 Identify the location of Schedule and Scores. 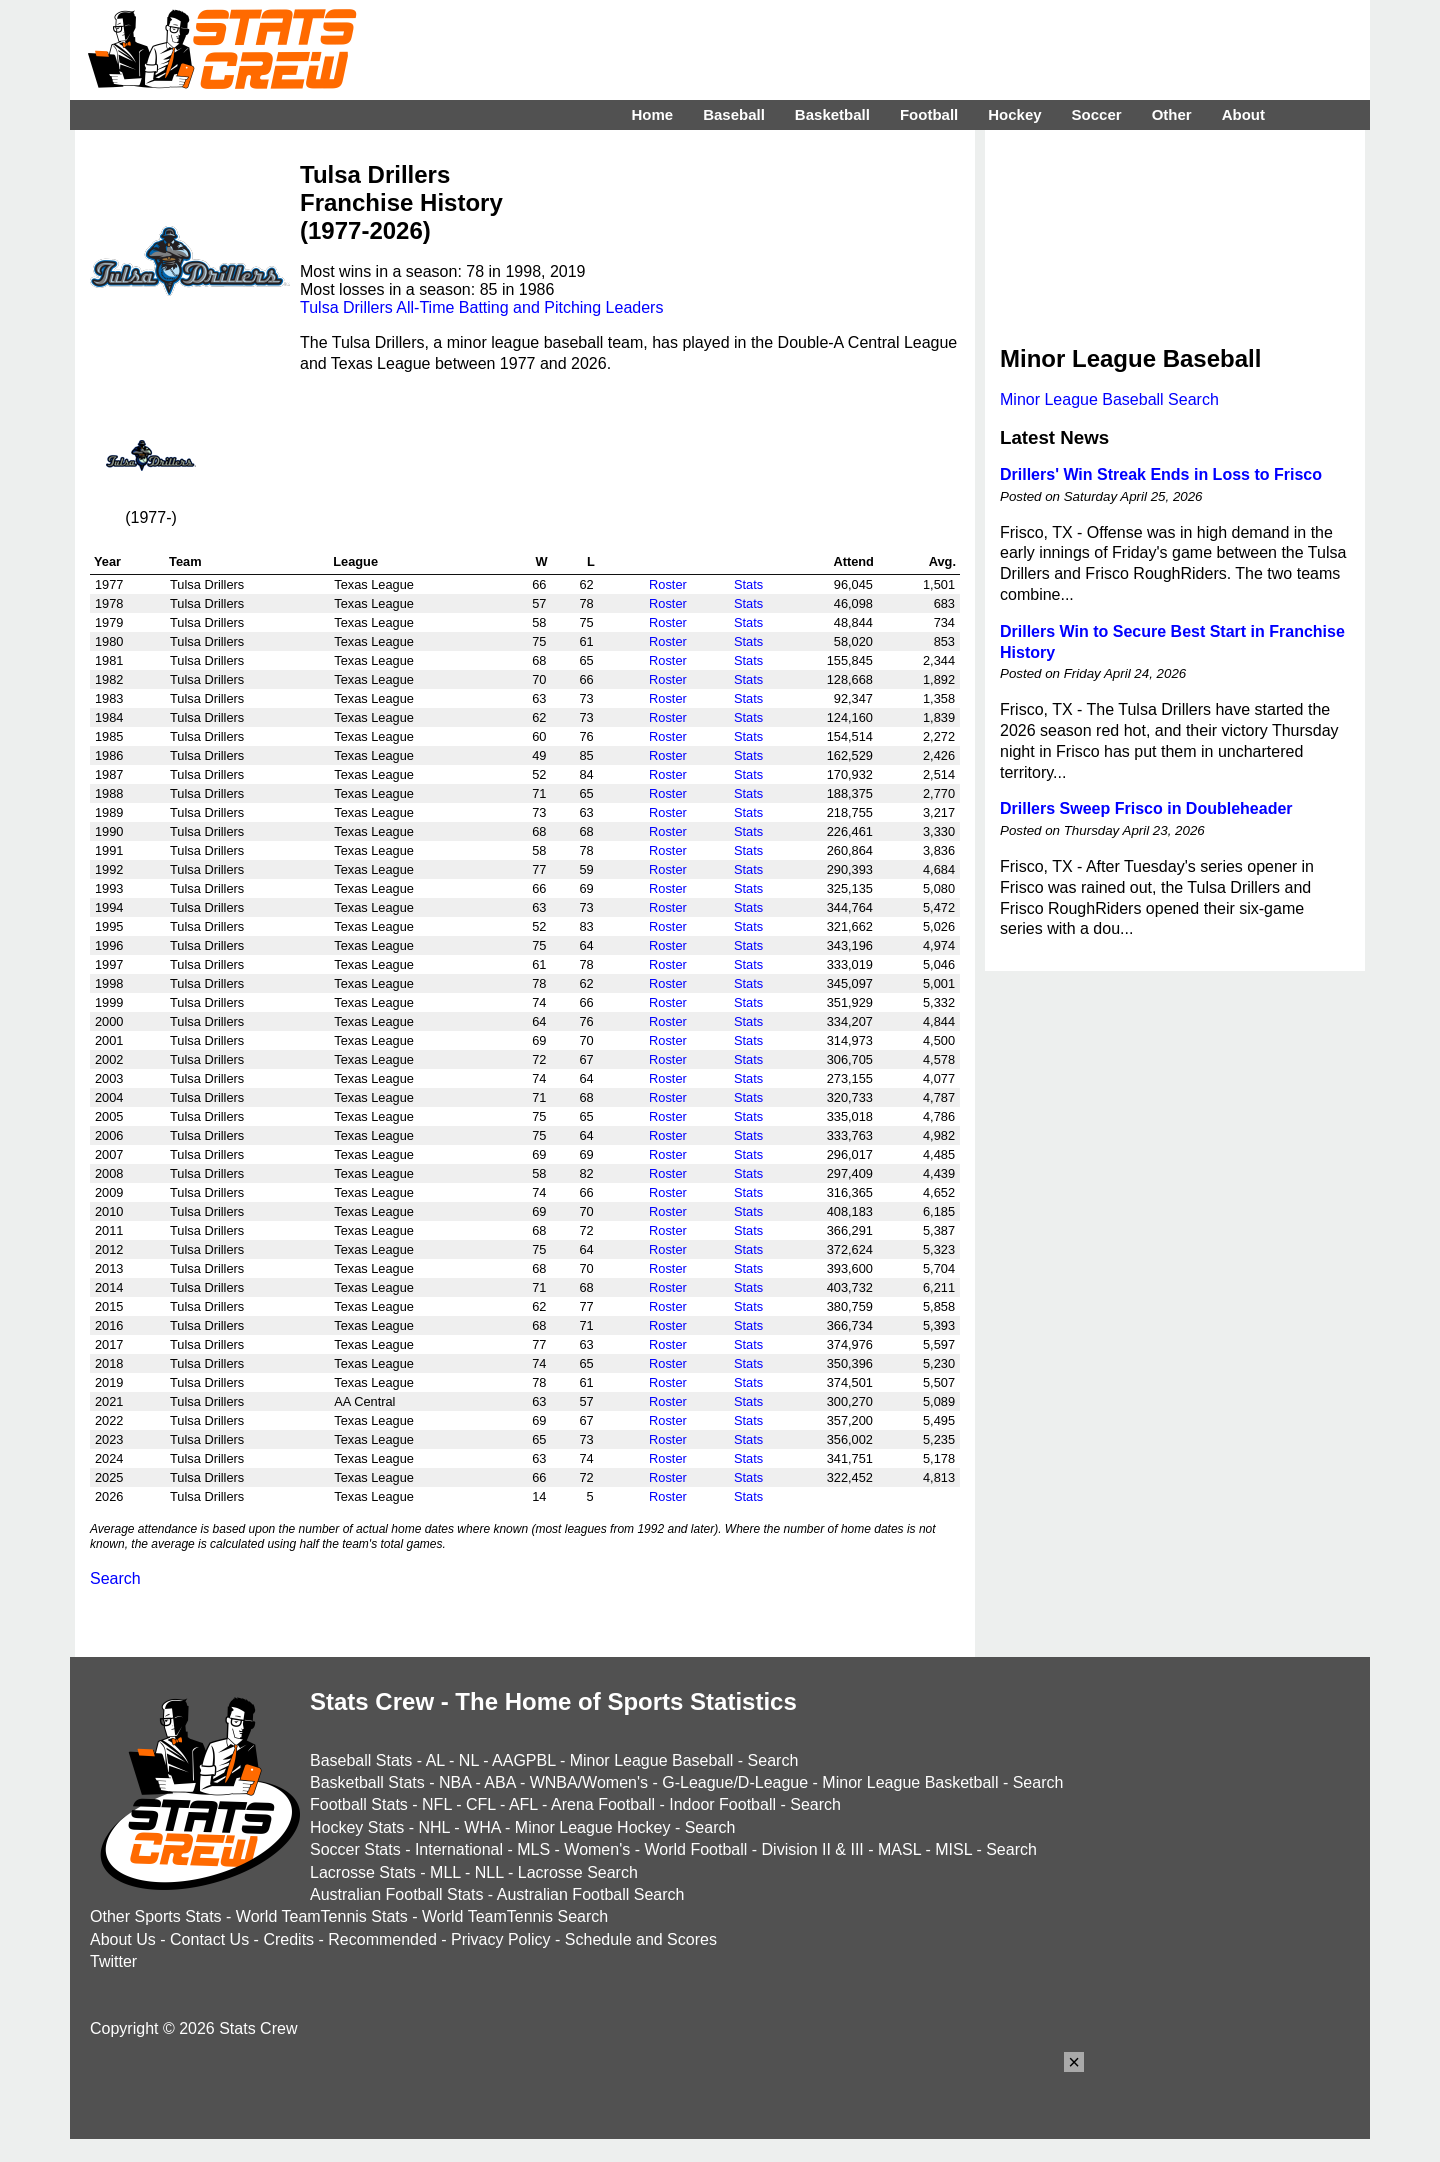
(641, 1939).